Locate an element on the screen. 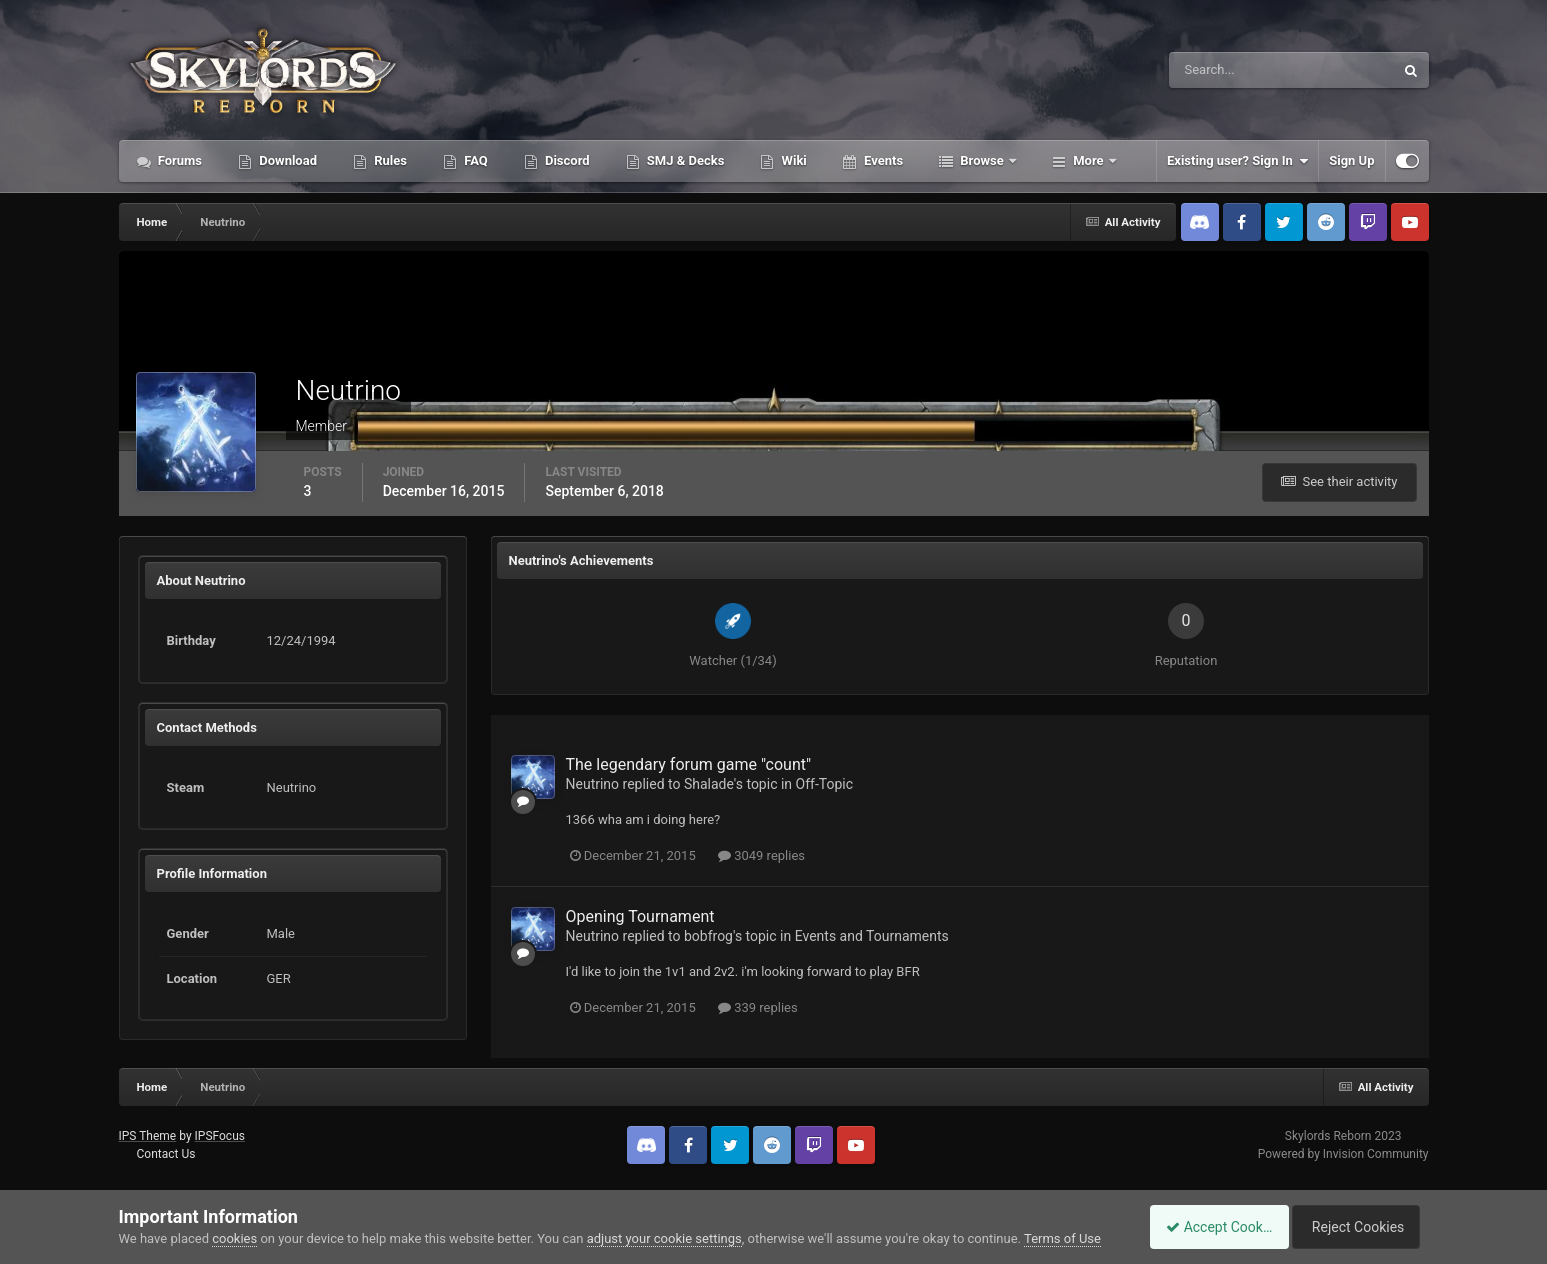  FAQ is located at coordinates (474, 160).